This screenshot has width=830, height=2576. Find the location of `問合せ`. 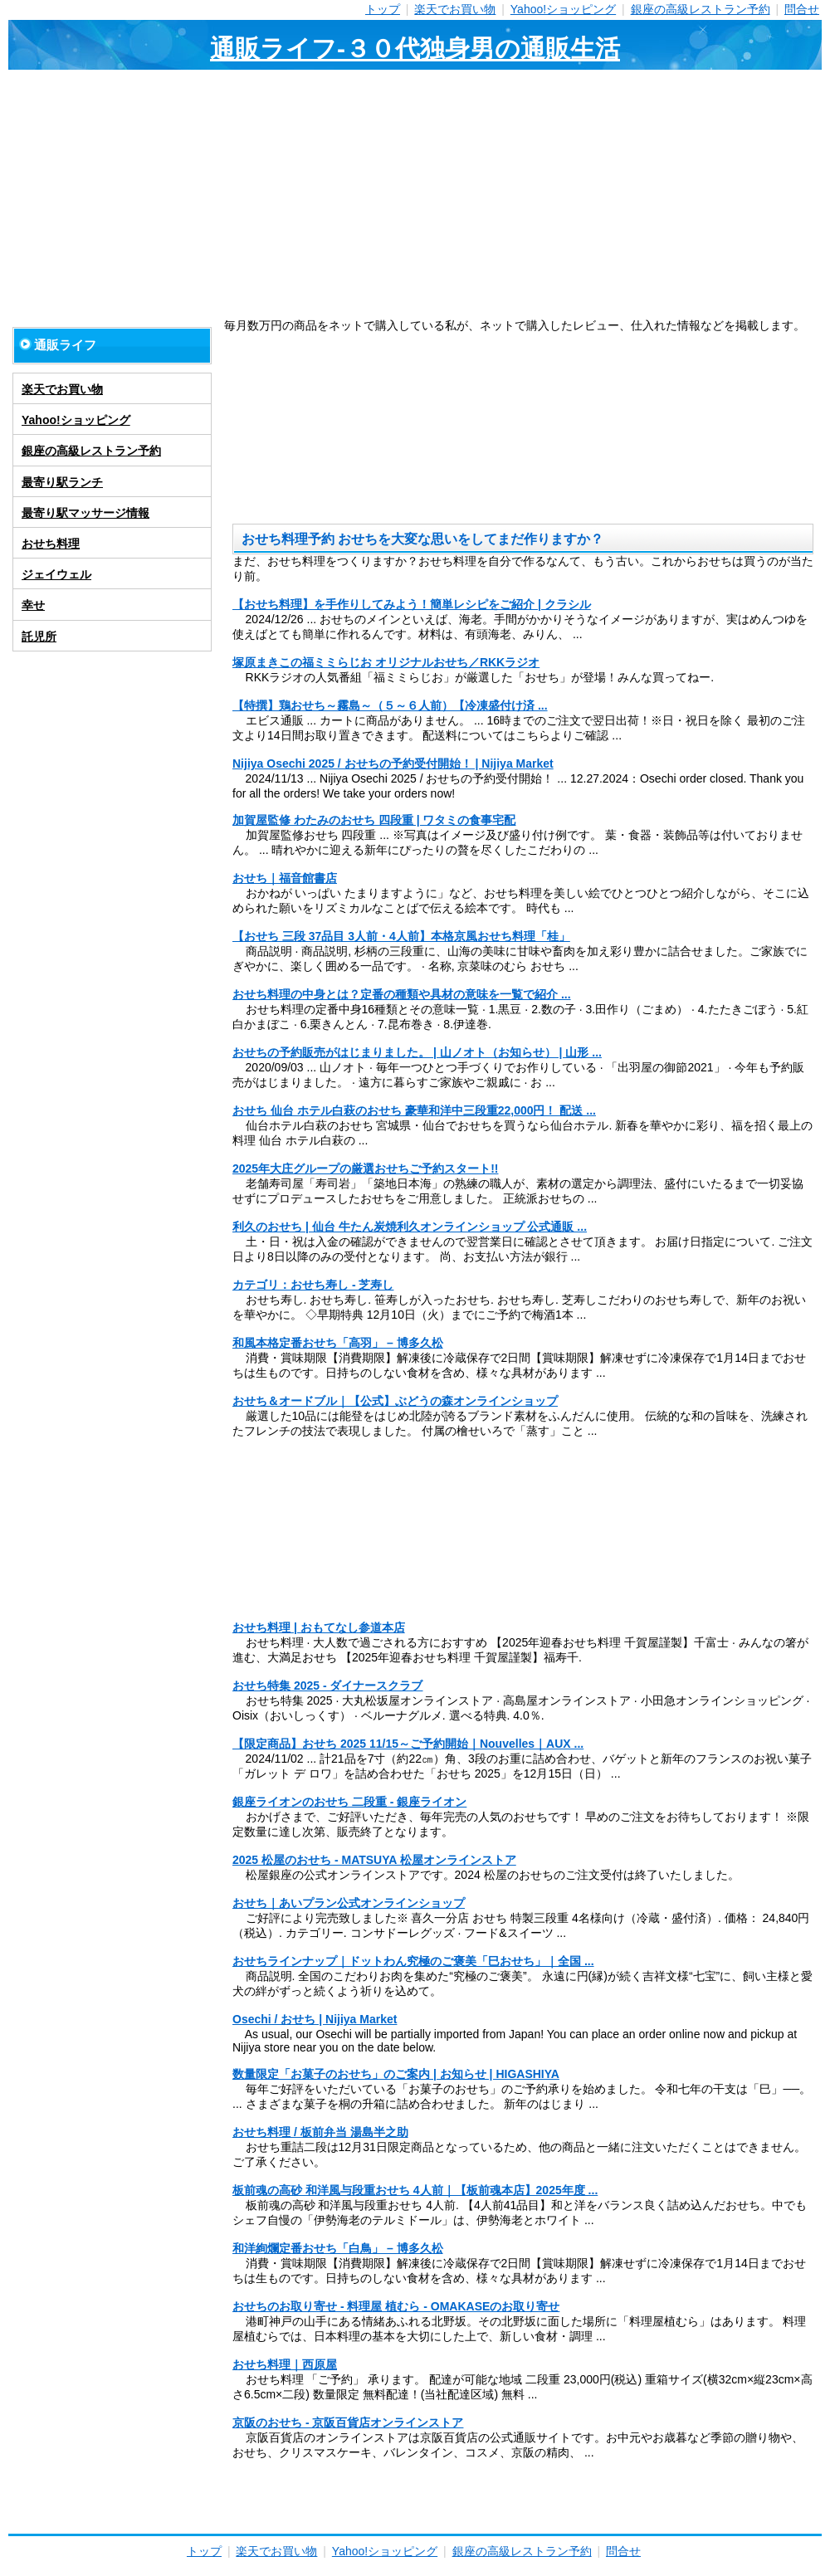

問合せ is located at coordinates (801, 9).